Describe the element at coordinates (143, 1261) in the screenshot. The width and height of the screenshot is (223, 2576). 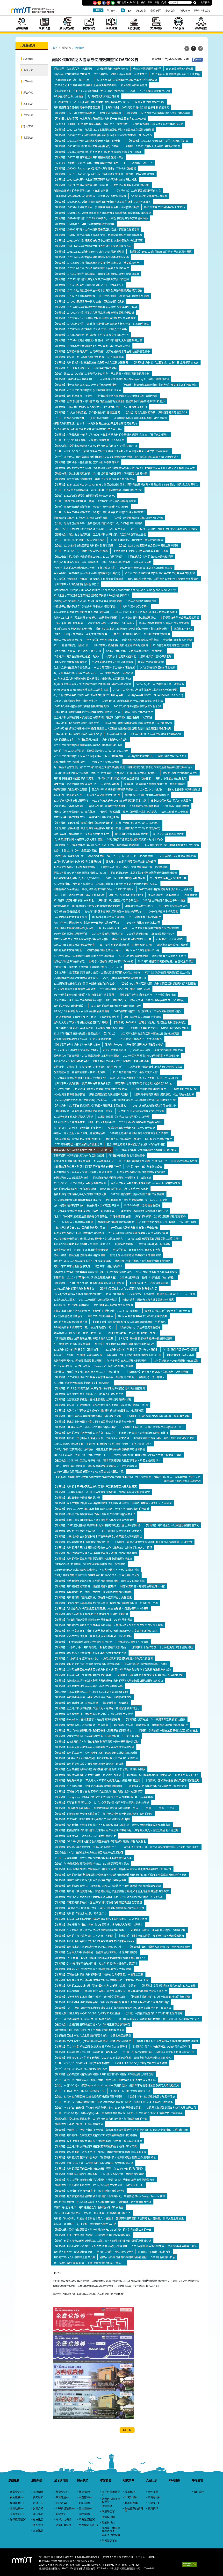
I see `海科館推出室內型水上探險家體驗活動 即刻報名` at that location.